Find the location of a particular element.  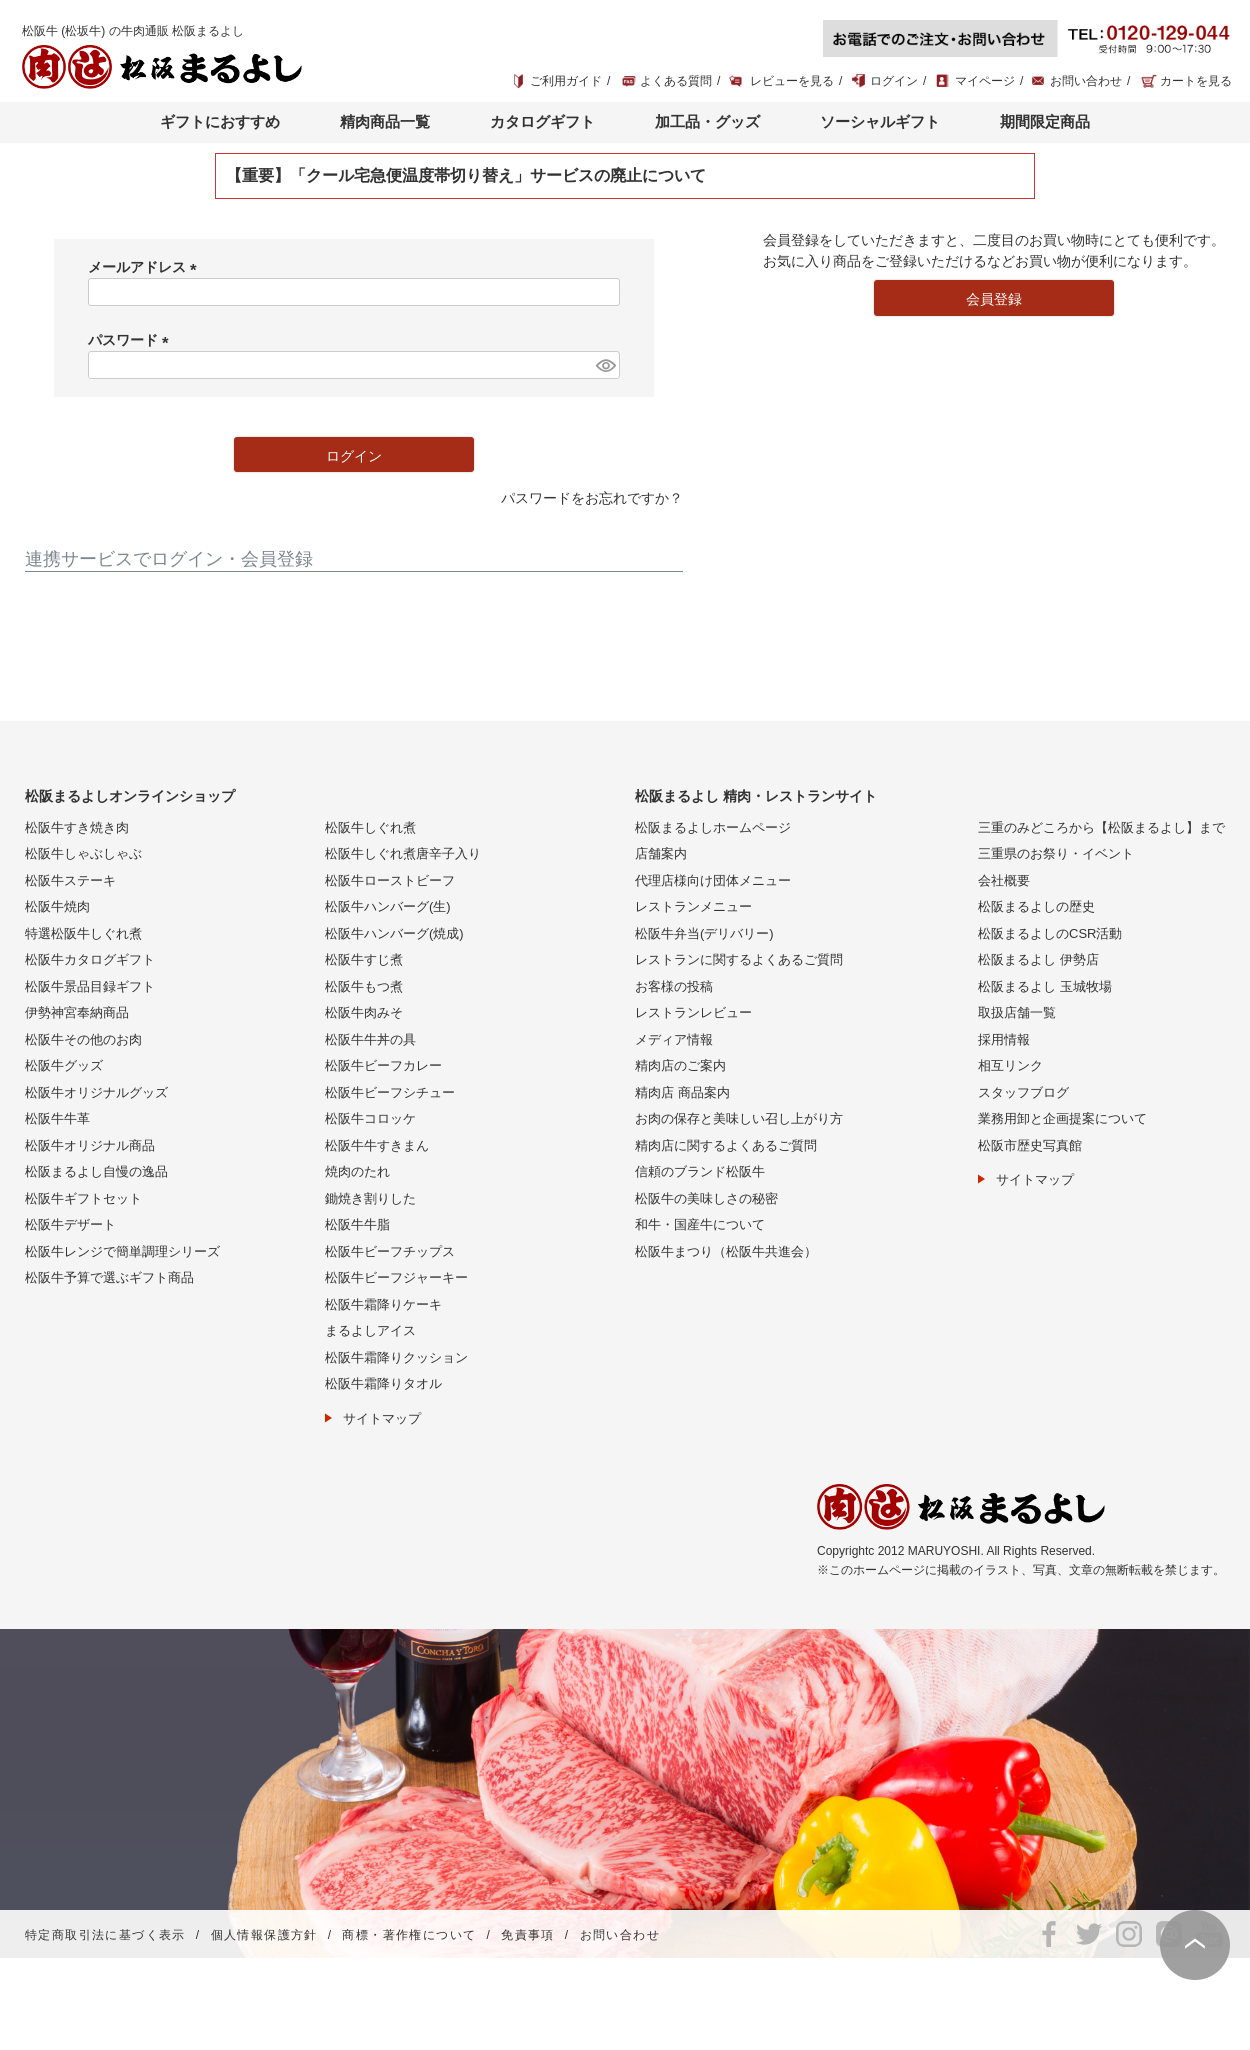

松阪牛すじ煮 is located at coordinates (364, 959).